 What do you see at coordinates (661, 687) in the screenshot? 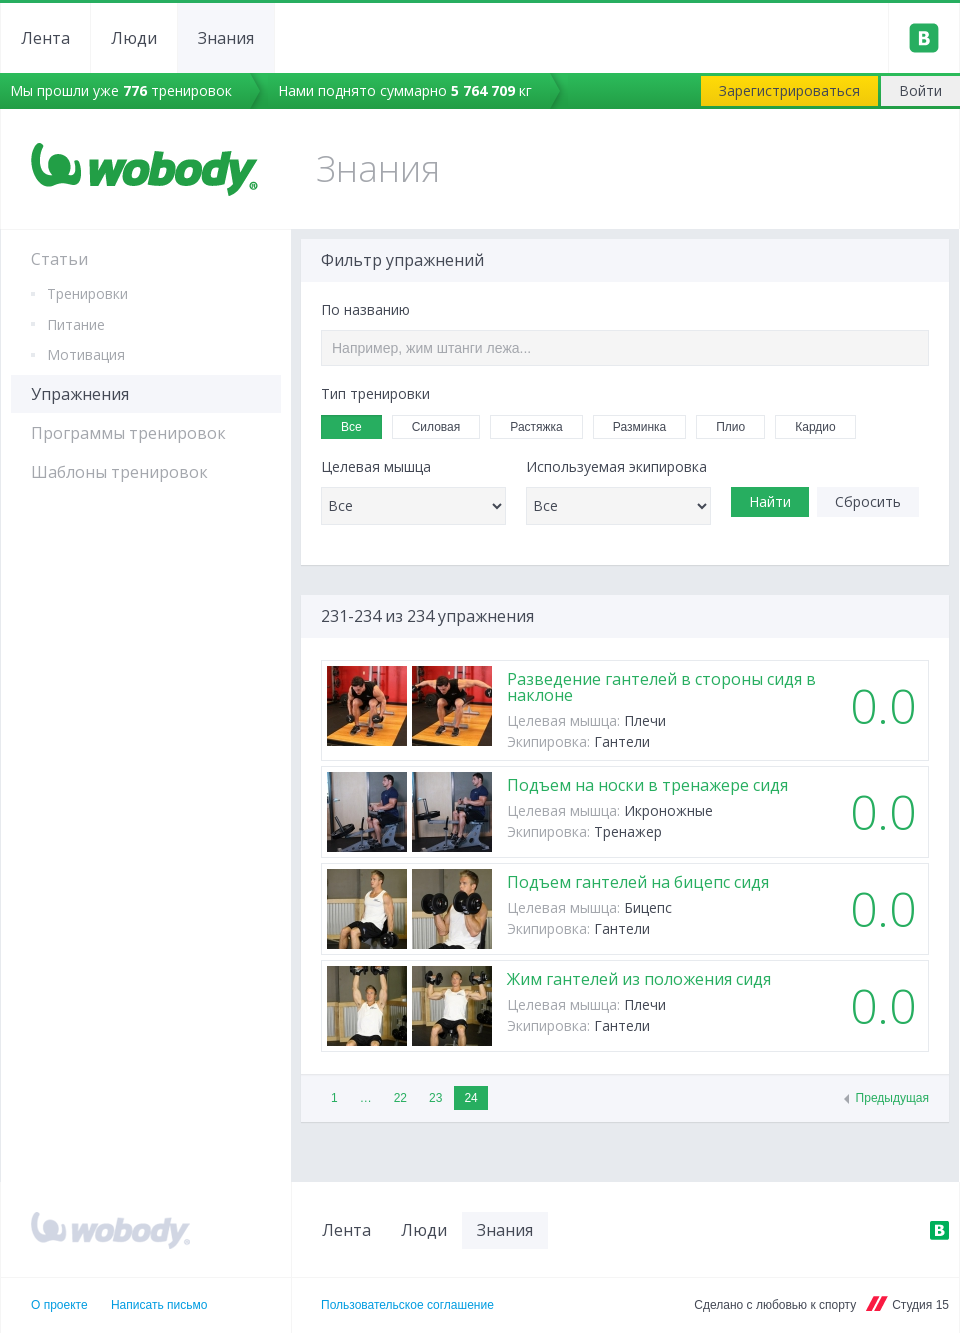
I see `Разведение гантелей в стороны сидя в наклоне` at bounding box center [661, 687].